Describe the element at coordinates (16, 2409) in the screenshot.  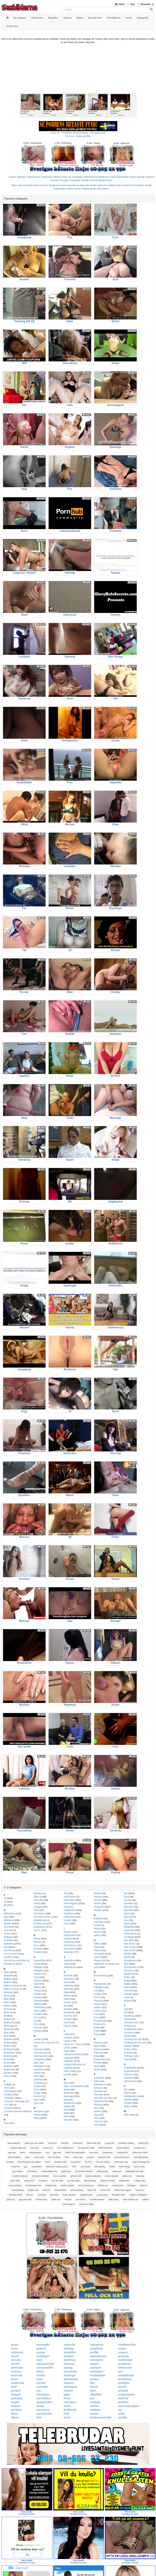
I see `porntube` at that location.